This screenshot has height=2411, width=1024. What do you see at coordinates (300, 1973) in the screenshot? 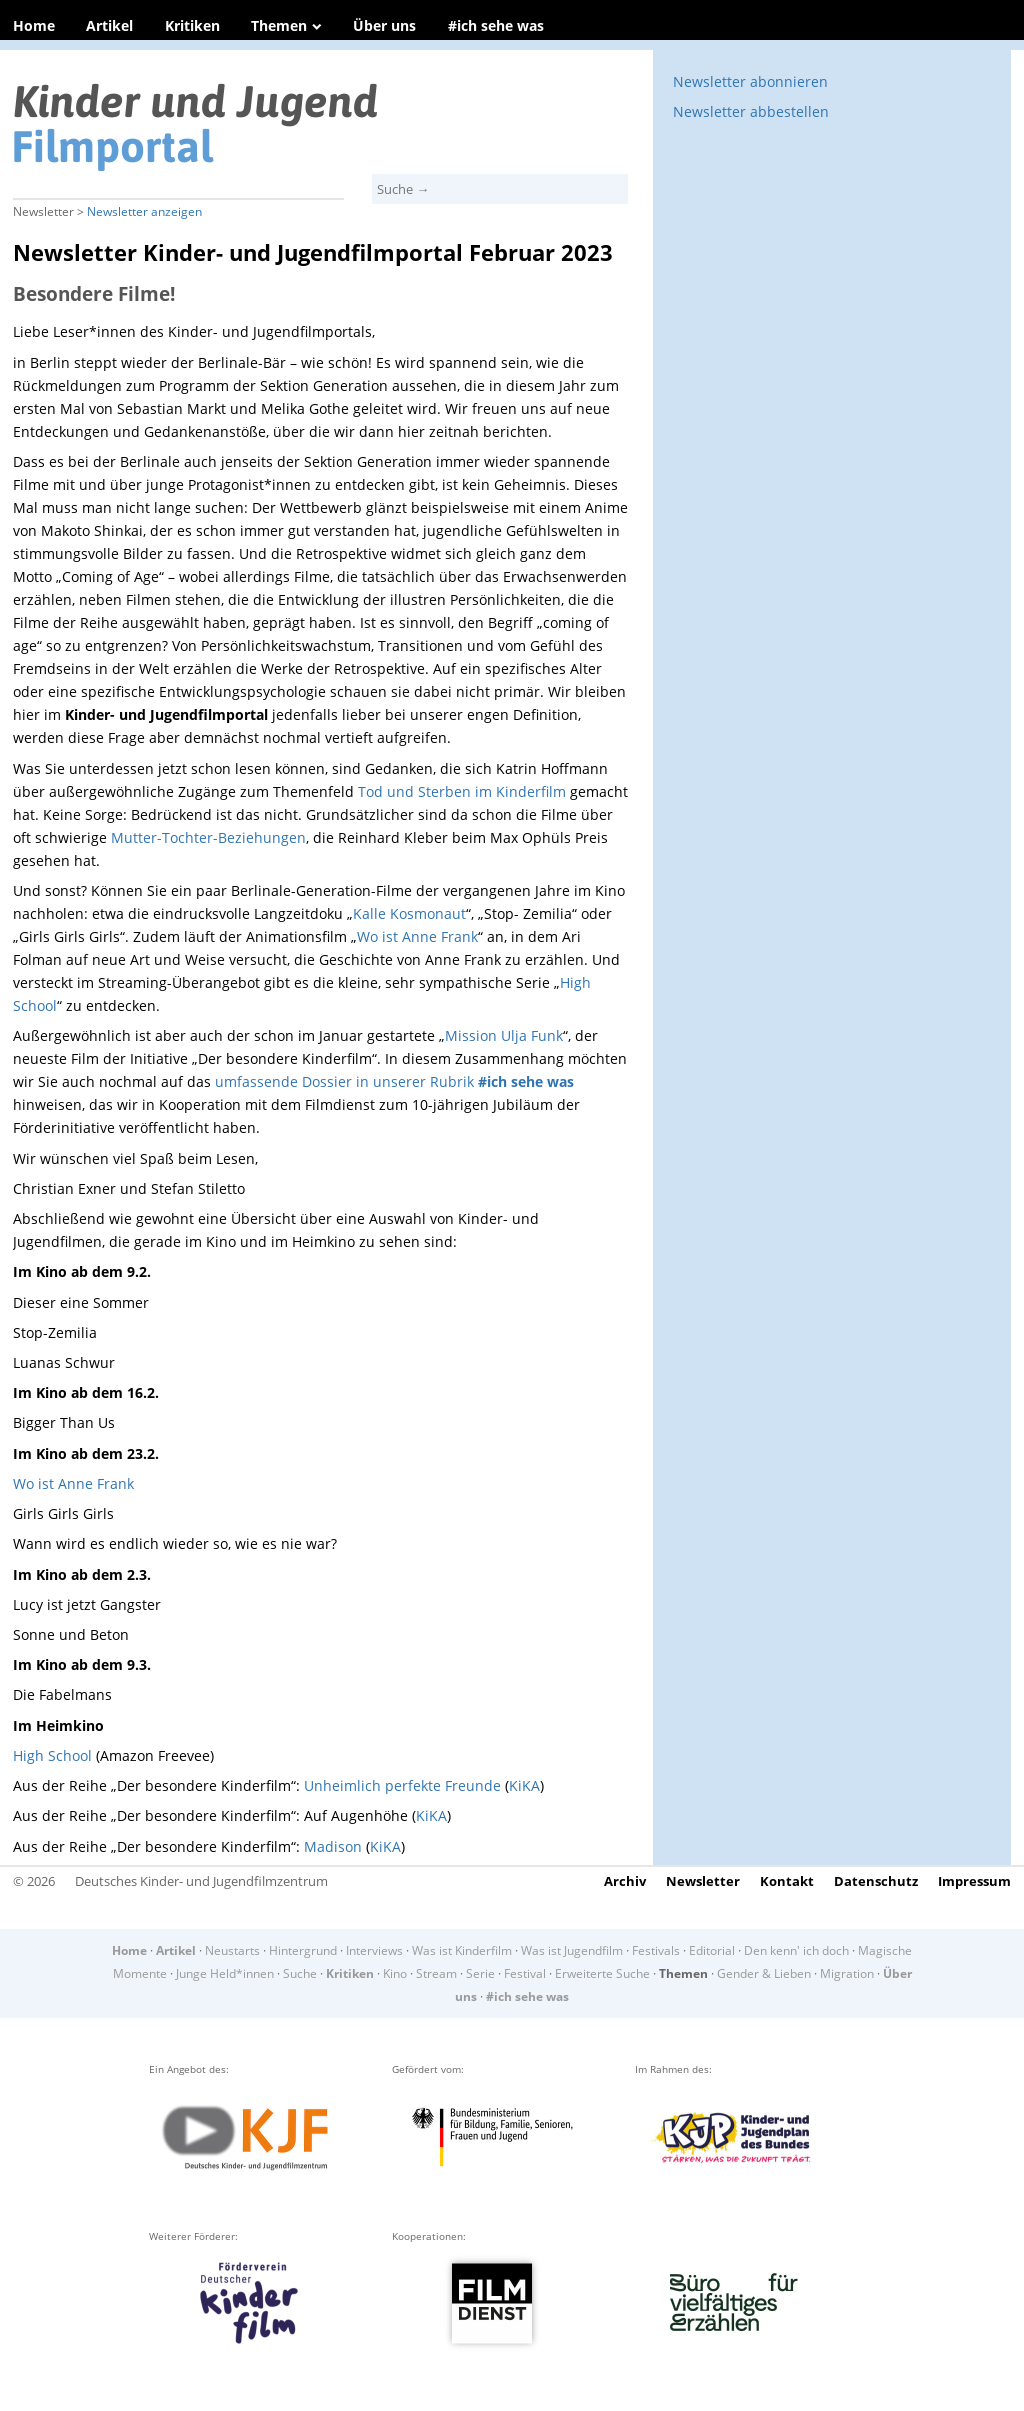
I see `Suche` at bounding box center [300, 1973].